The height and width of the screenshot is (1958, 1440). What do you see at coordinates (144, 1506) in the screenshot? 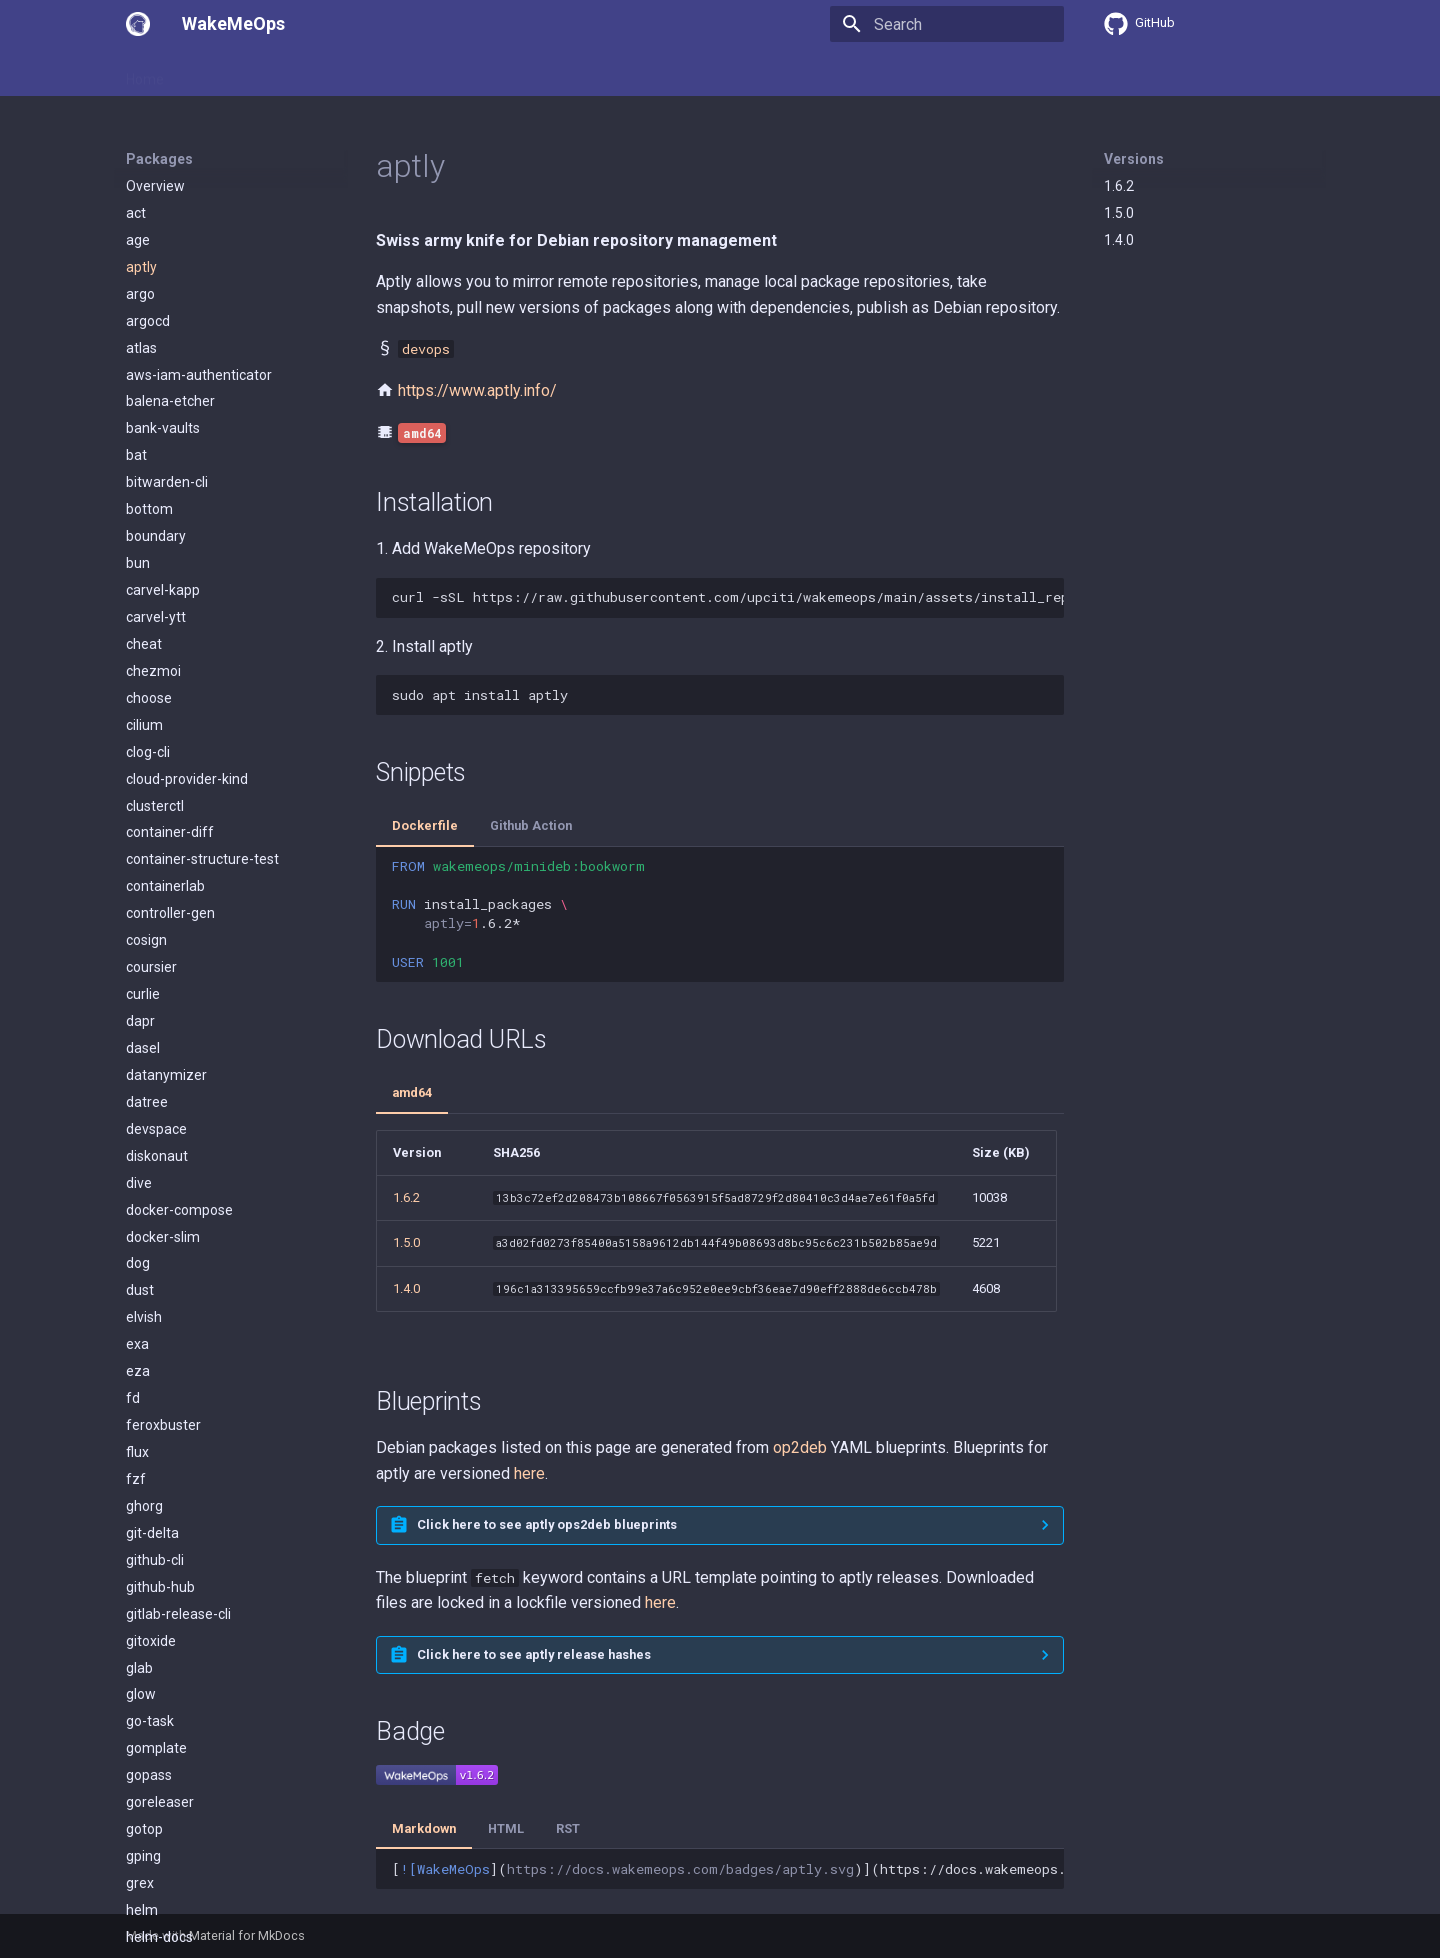
I see `ghorg` at bounding box center [144, 1506].